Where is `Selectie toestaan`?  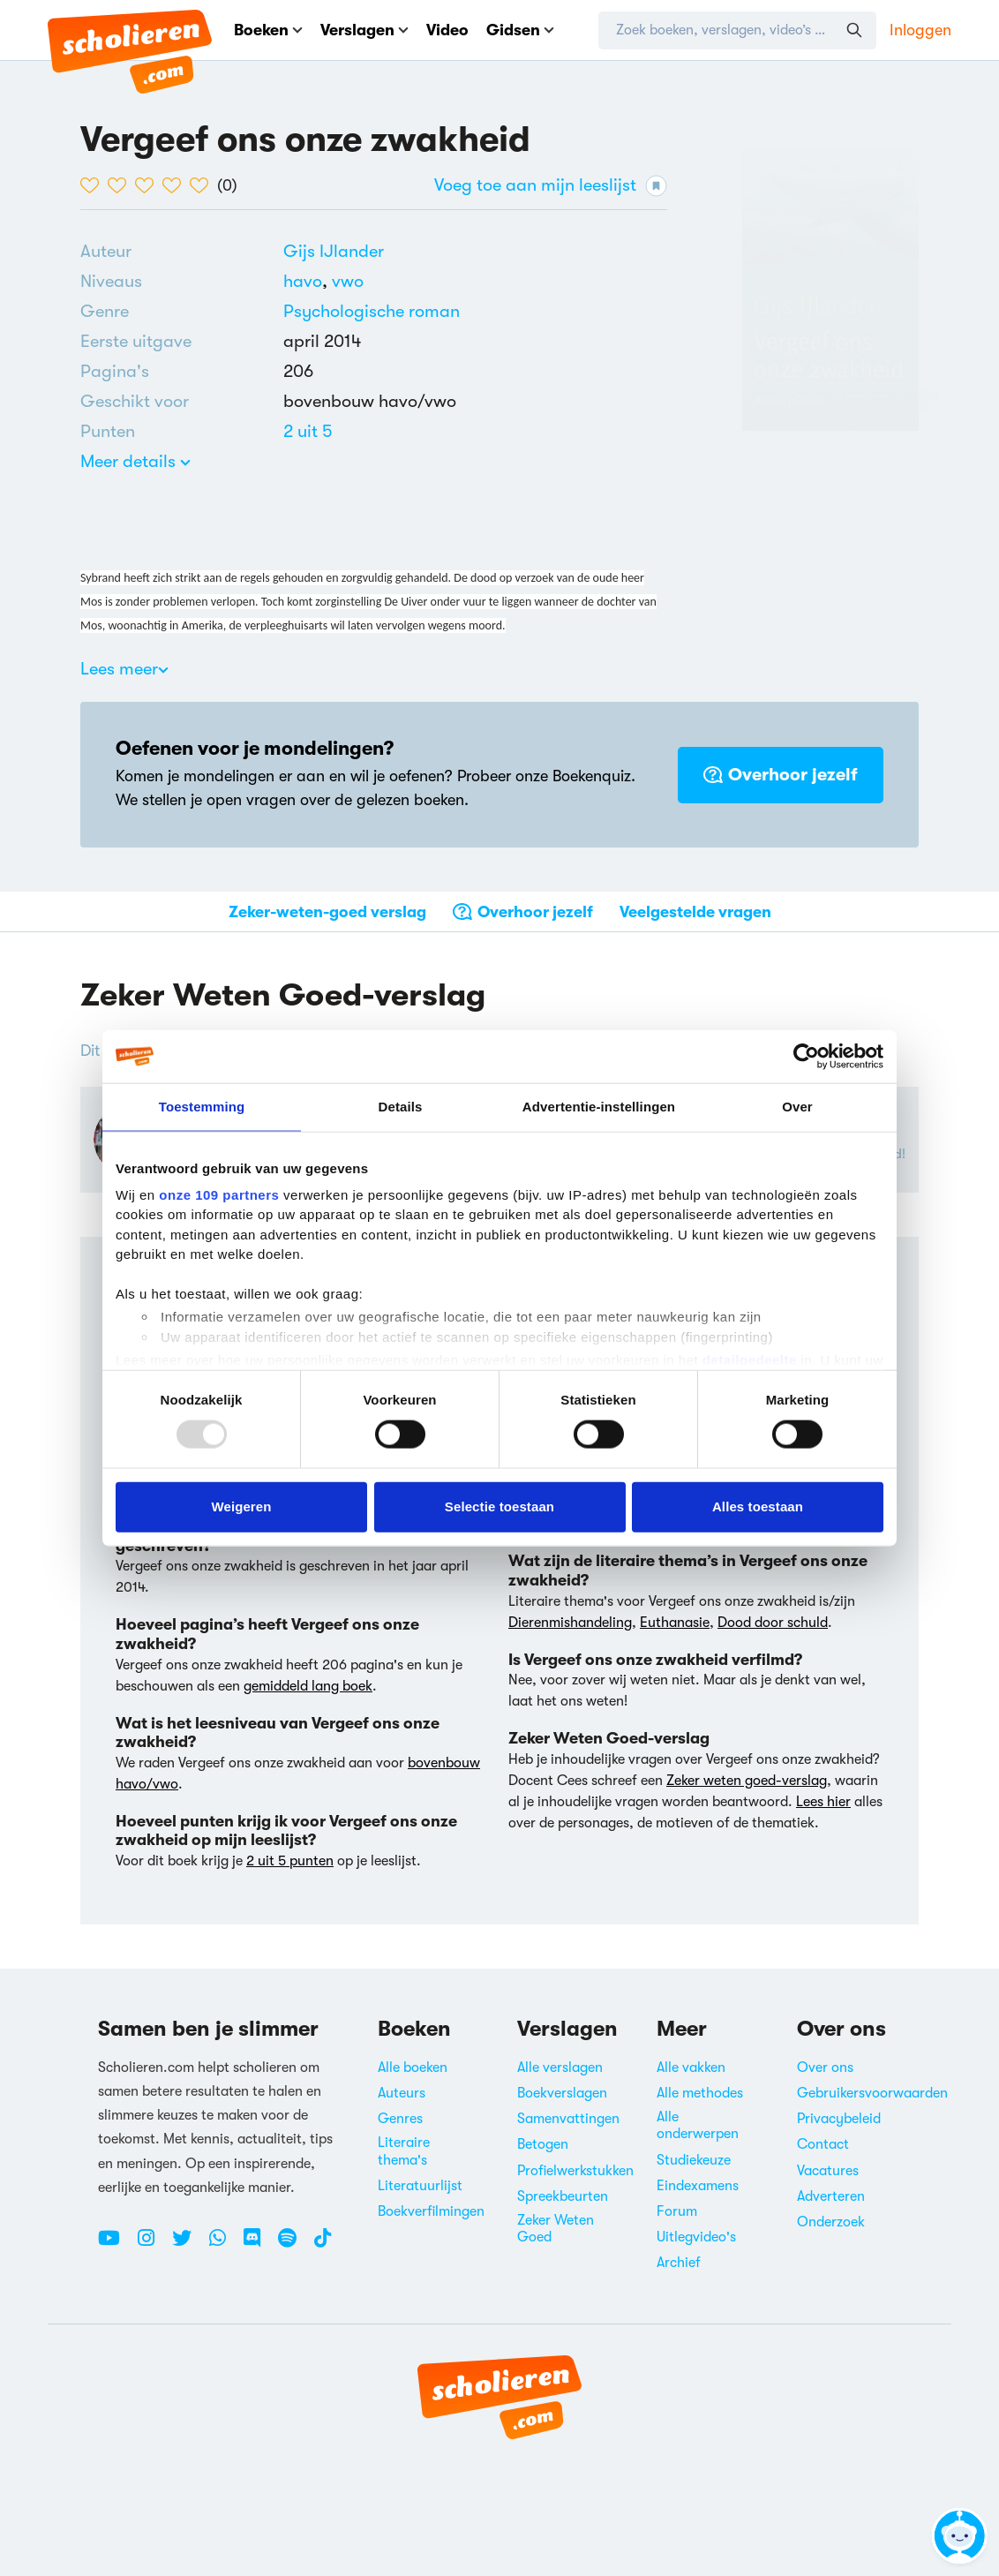 Selectie toestaan is located at coordinates (499, 1506).